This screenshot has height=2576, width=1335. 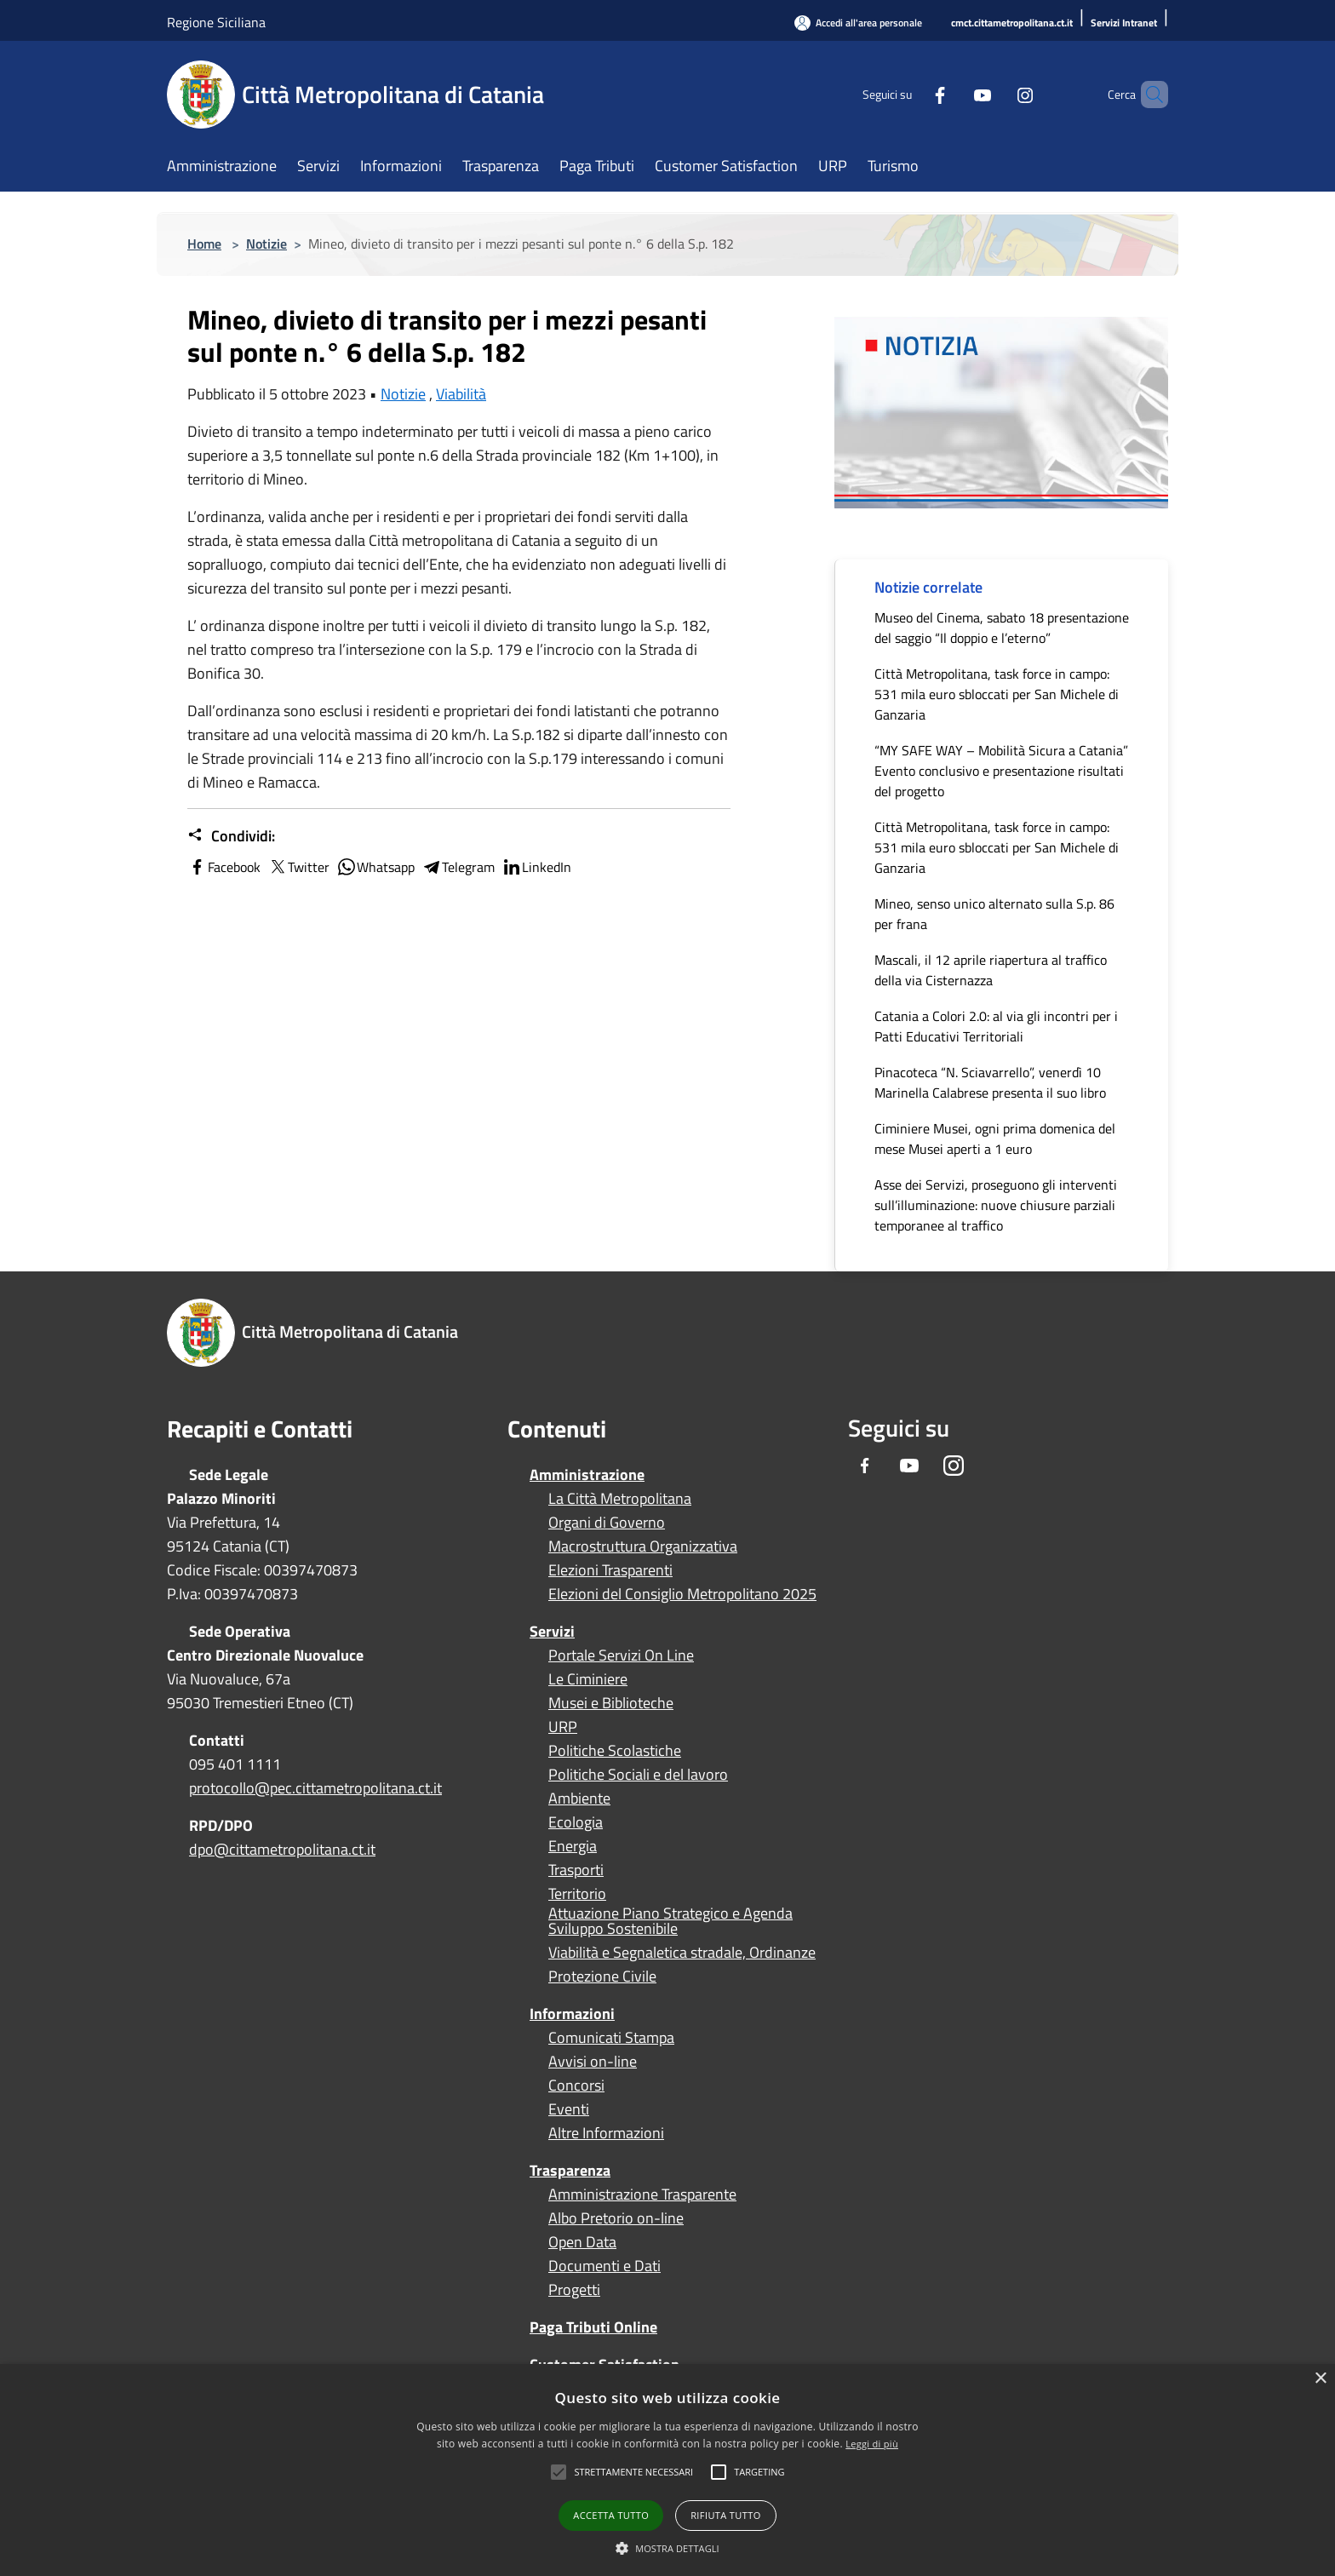 What do you see at coordinates (1147, 94) in the screenshot?
I see `[Cerca]` at bounding box center [1147, 94].